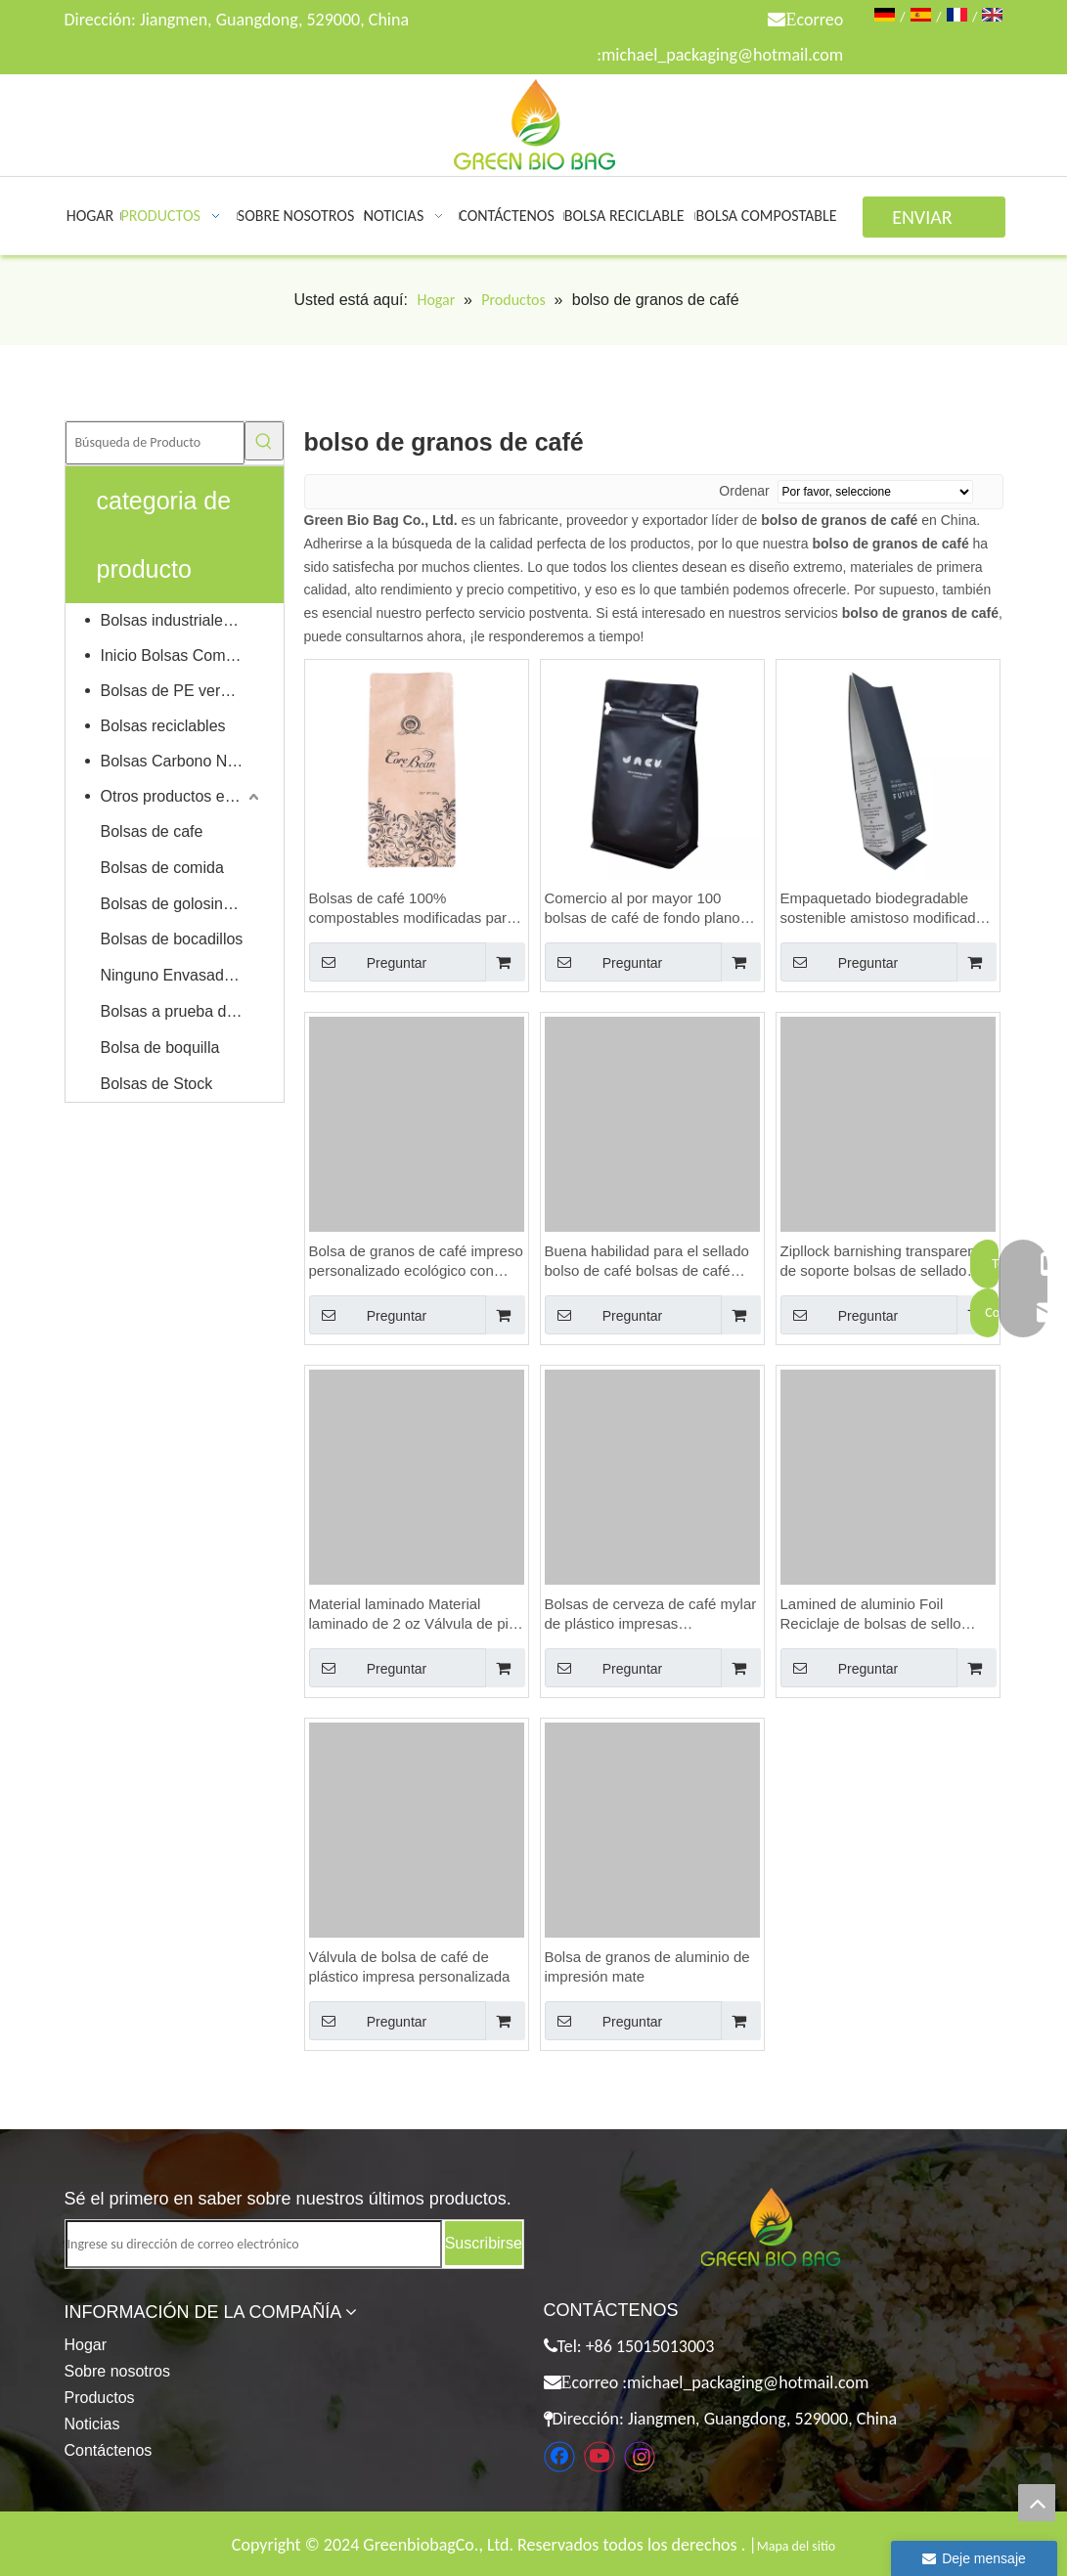 The height and width of the screenshot is (2576, 1067). Describe the element at coordinates (182, 655) in the screenshot. I see `Inicio Bolsas Compostables` at that location.